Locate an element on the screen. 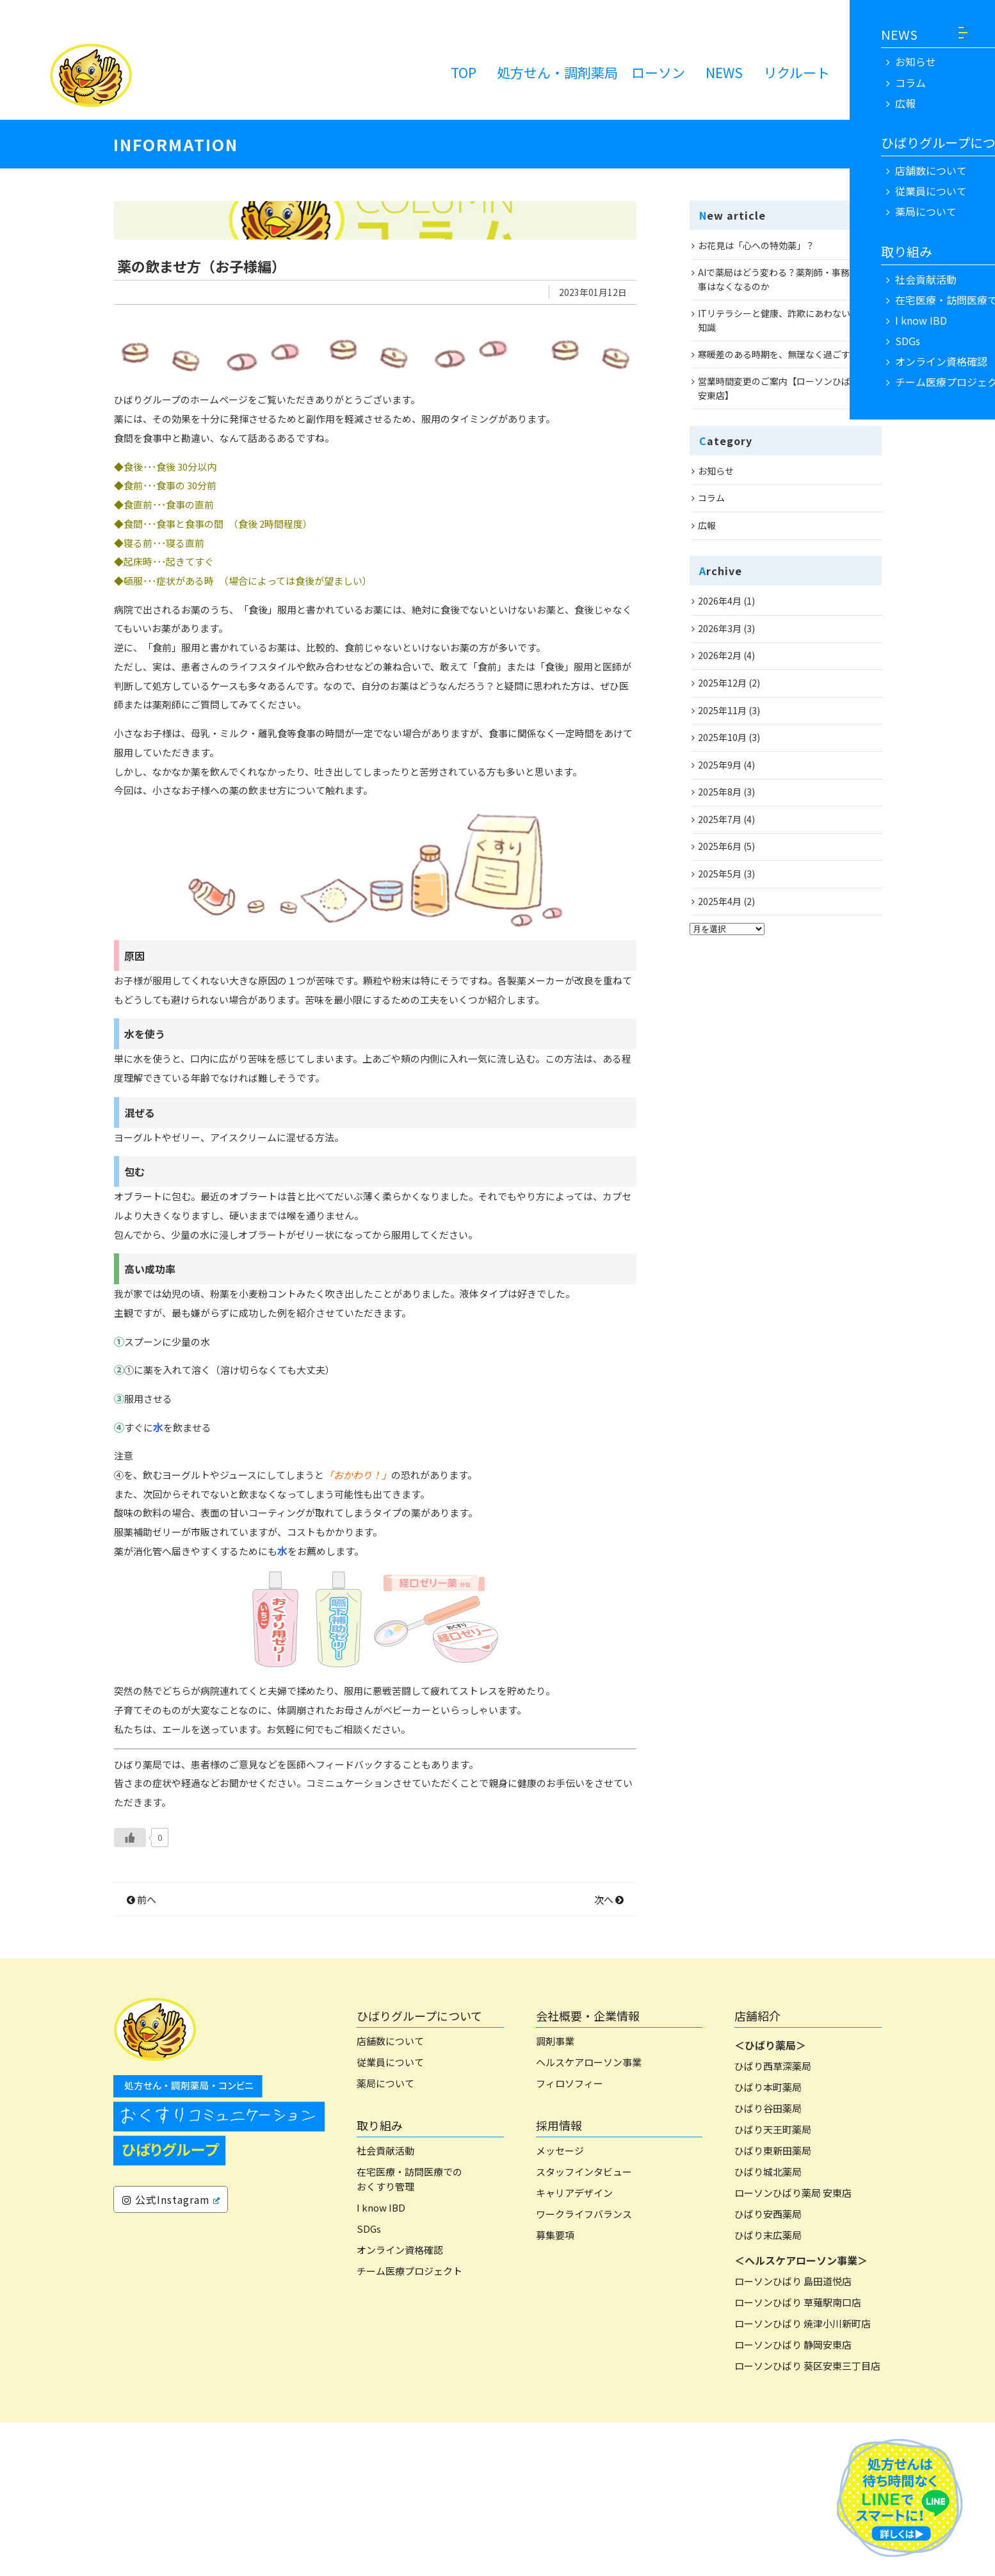 This screenshot has height=2576, width=995. ひばり西草深薬局 is located at coordinates (772, 2220).